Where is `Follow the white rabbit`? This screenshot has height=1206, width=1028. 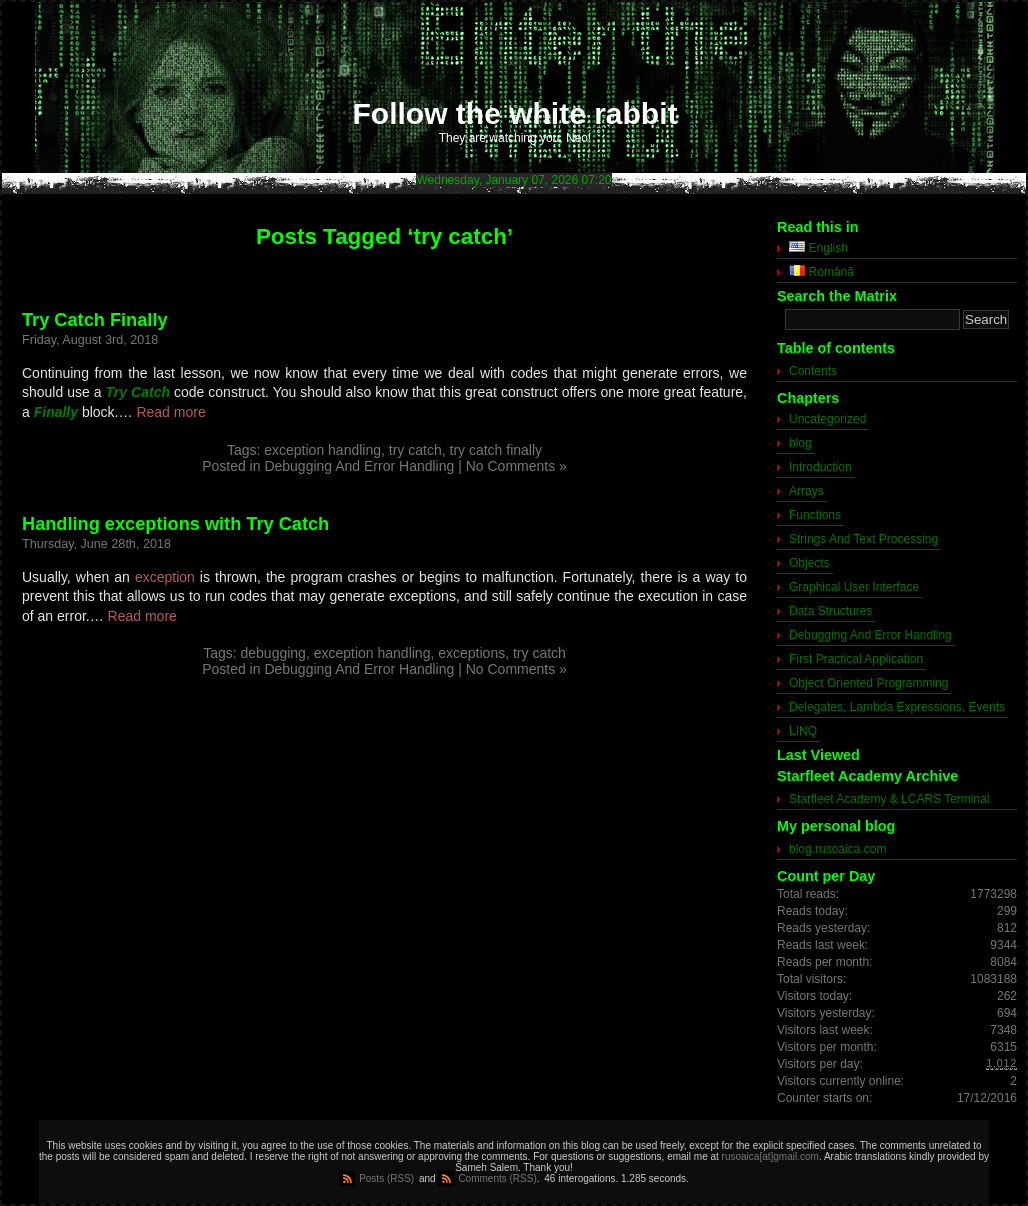
Follow the white rabbit is located at coordinates (515, 113).